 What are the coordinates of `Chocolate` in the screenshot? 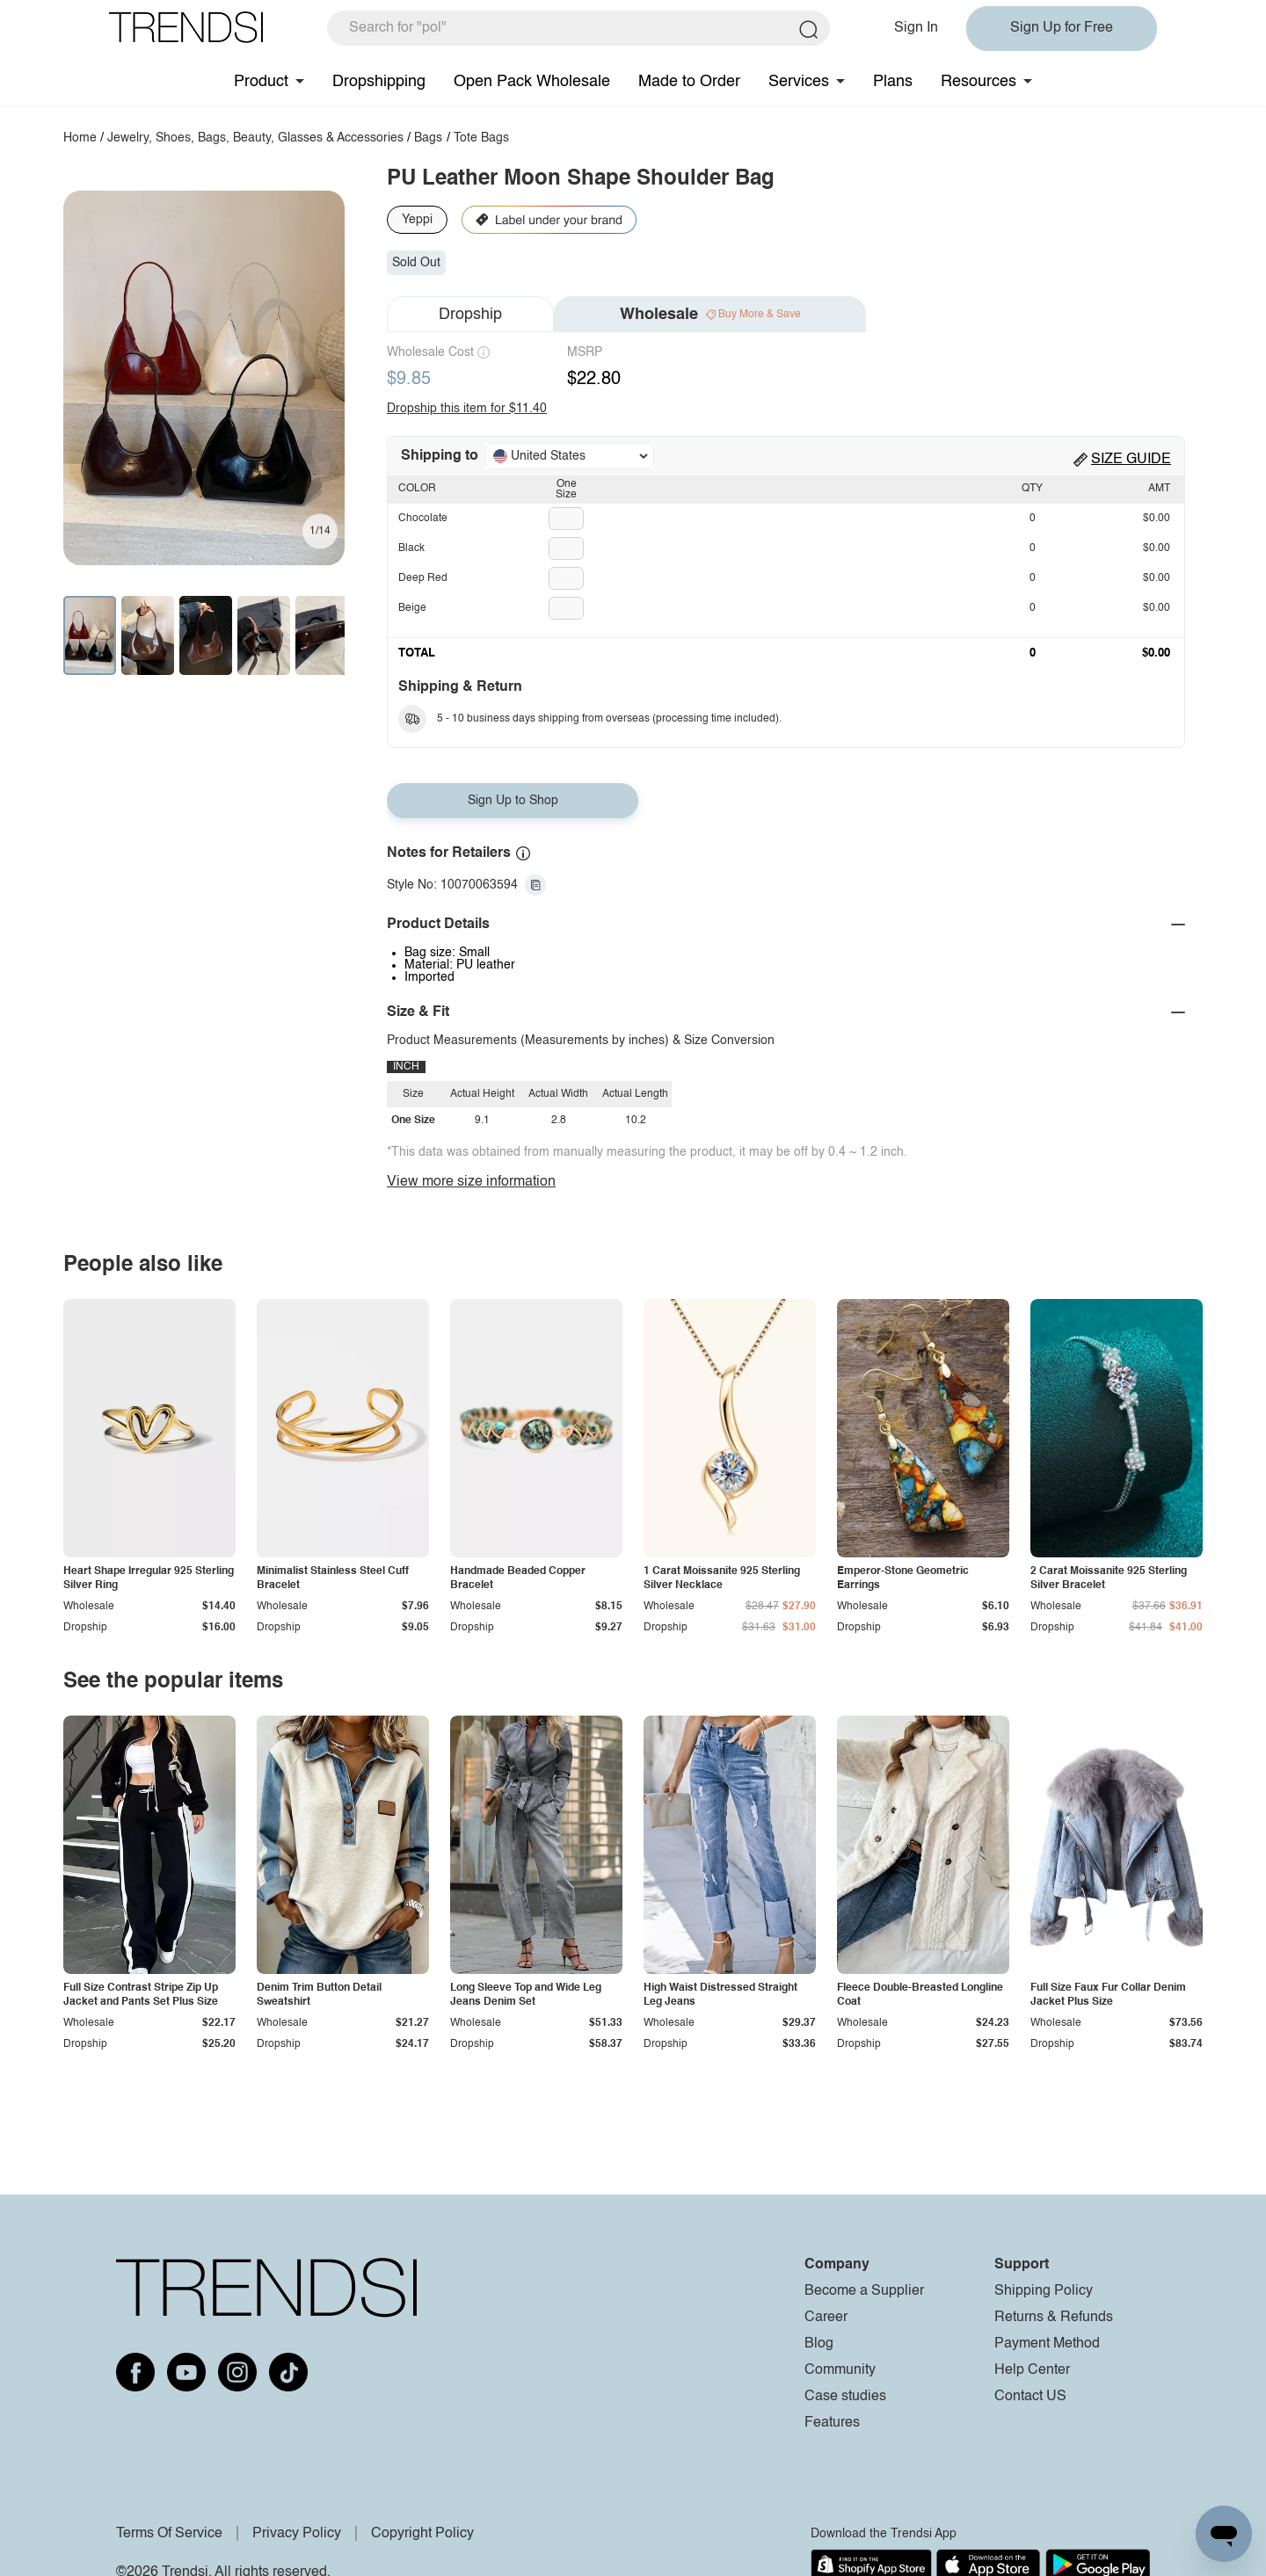 It's located at (422, 518).